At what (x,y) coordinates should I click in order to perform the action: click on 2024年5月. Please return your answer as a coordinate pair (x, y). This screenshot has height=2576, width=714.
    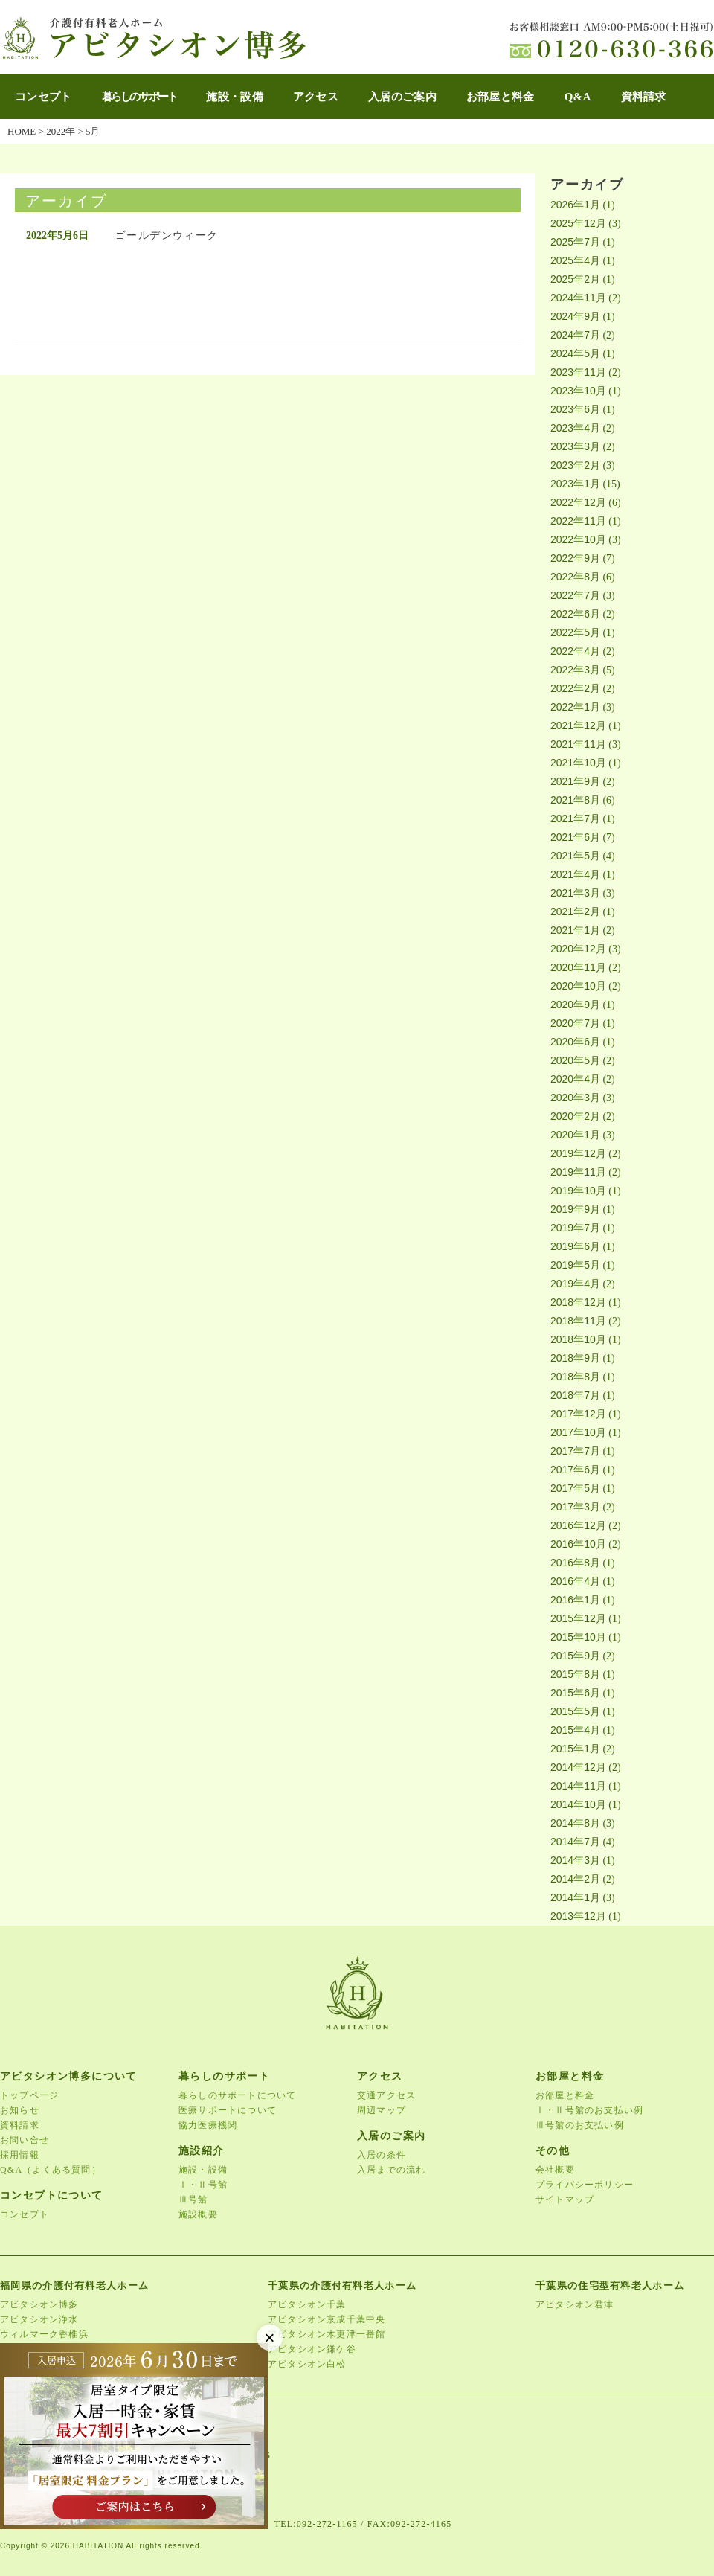
    Looking at the image, I should click on (575, 353).